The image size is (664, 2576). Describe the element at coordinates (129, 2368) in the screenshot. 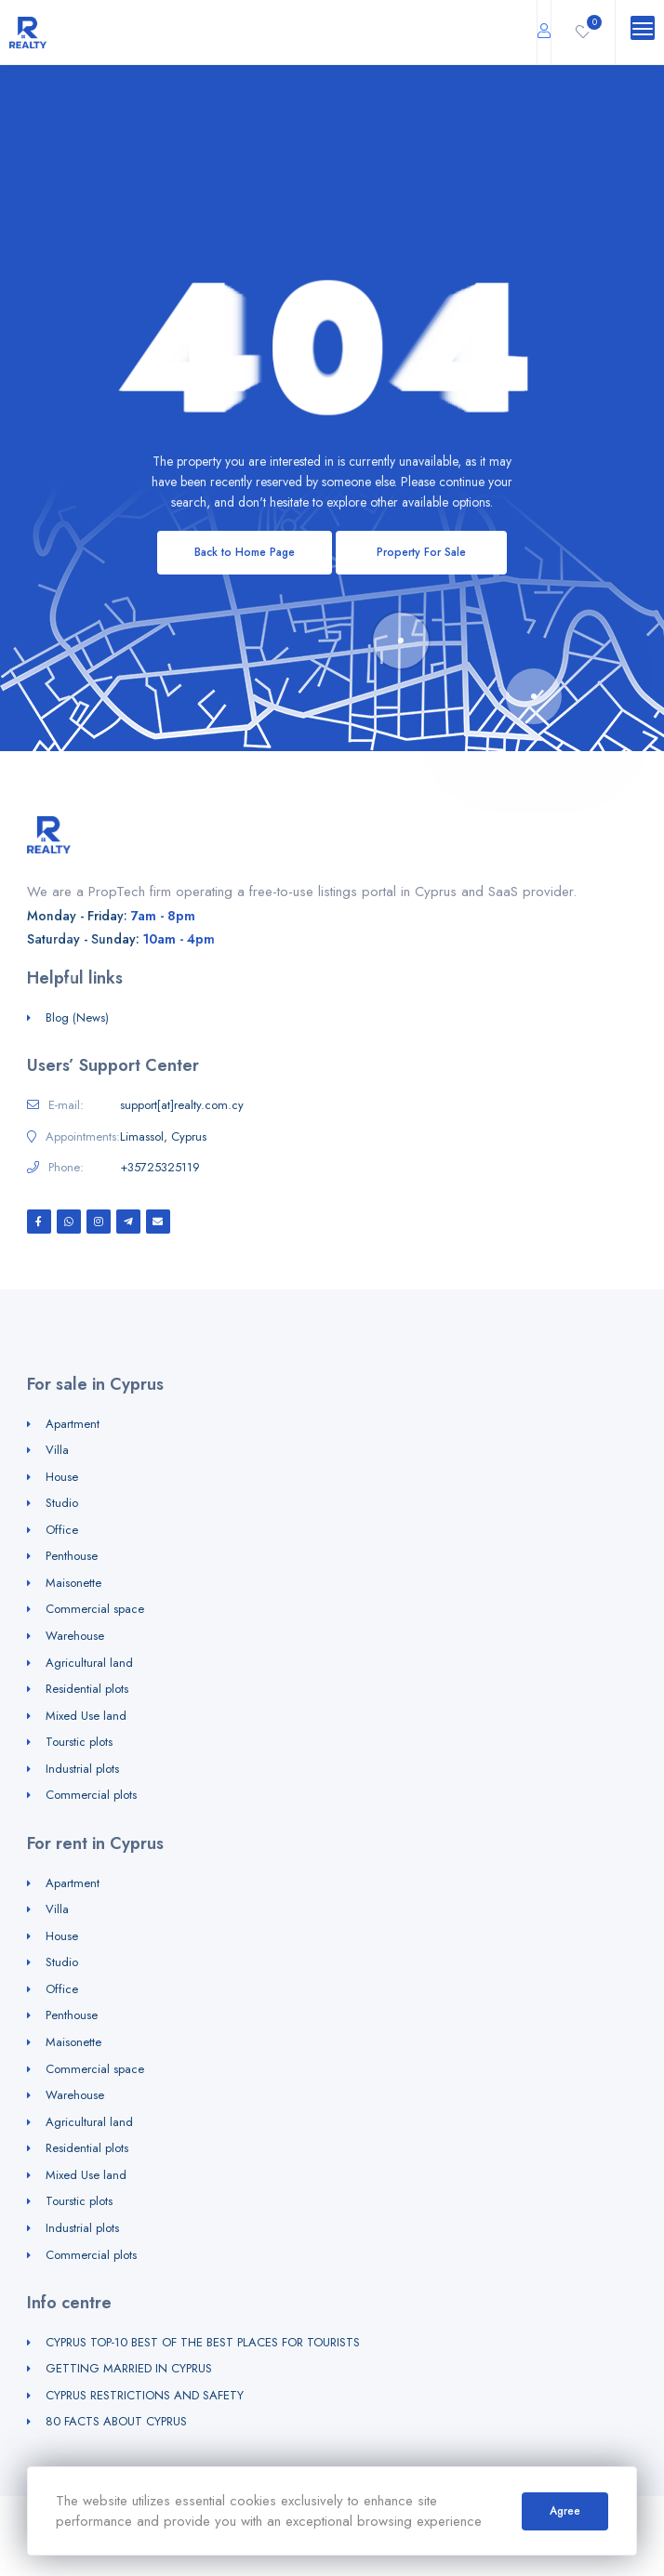

I see `GETTING MARRIED IN CYPRUS` at that location.